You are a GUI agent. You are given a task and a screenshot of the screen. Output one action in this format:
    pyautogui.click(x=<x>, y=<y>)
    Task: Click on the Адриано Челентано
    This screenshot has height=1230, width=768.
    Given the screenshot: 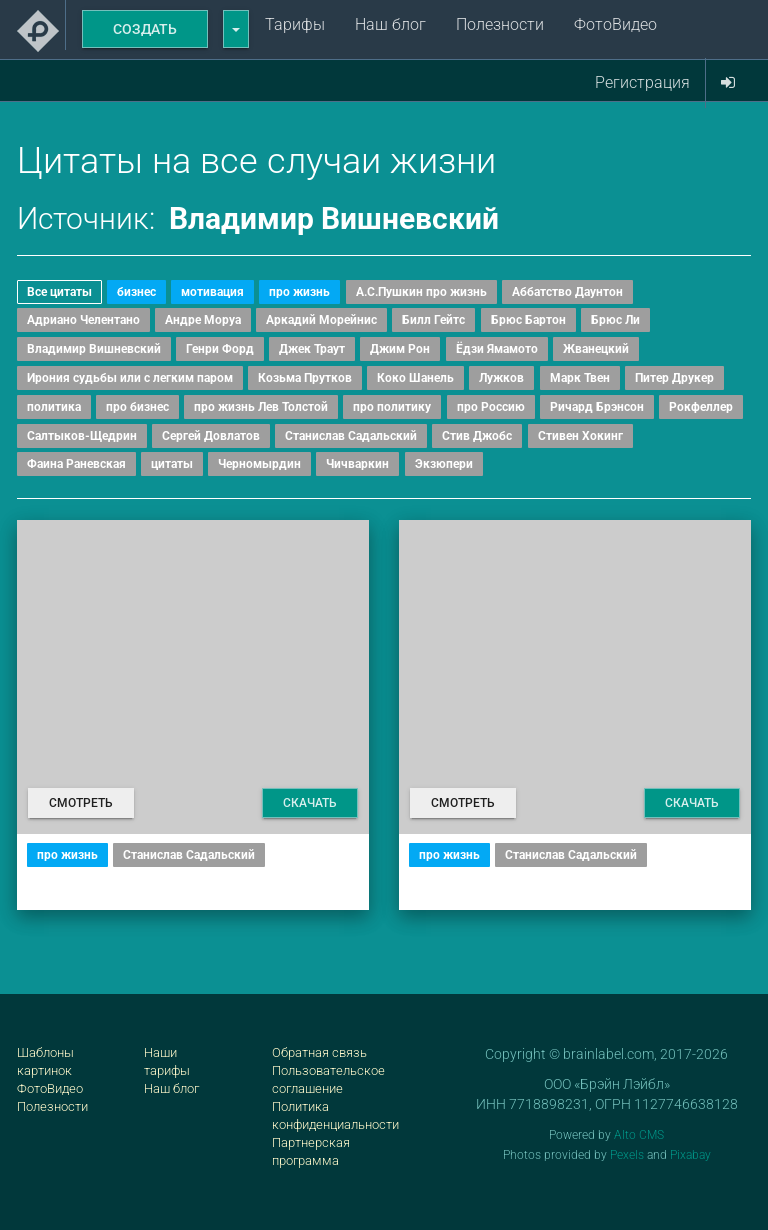 What is the action you would take?
    pyautogui.click(x=83, y=320)
    